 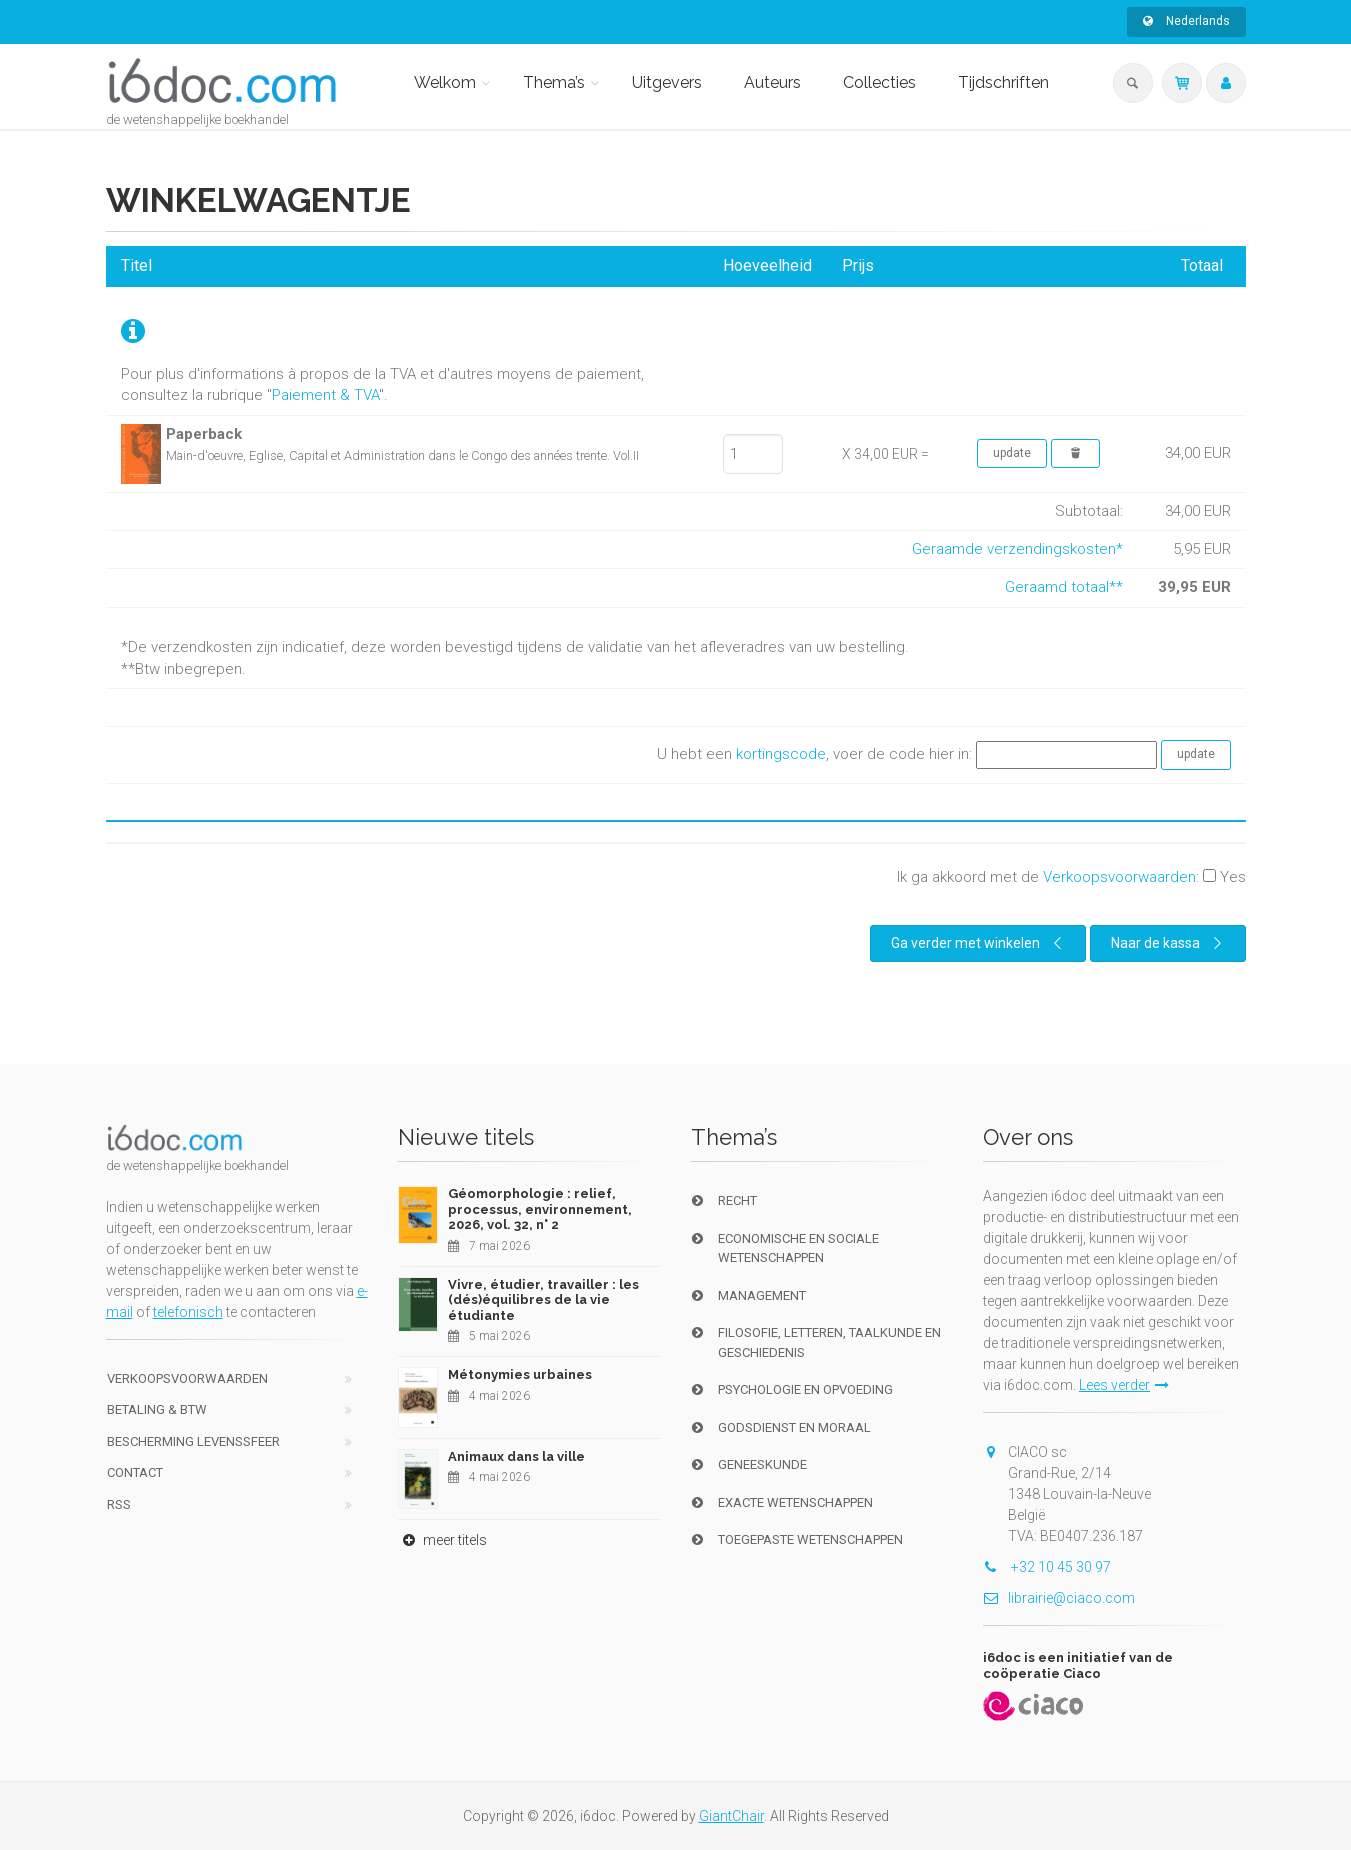 What do you see at coordinates (1047, 1567) in the screenshot?
I see `+32 10 45 30 97` at bounding box center [1047, 1567].